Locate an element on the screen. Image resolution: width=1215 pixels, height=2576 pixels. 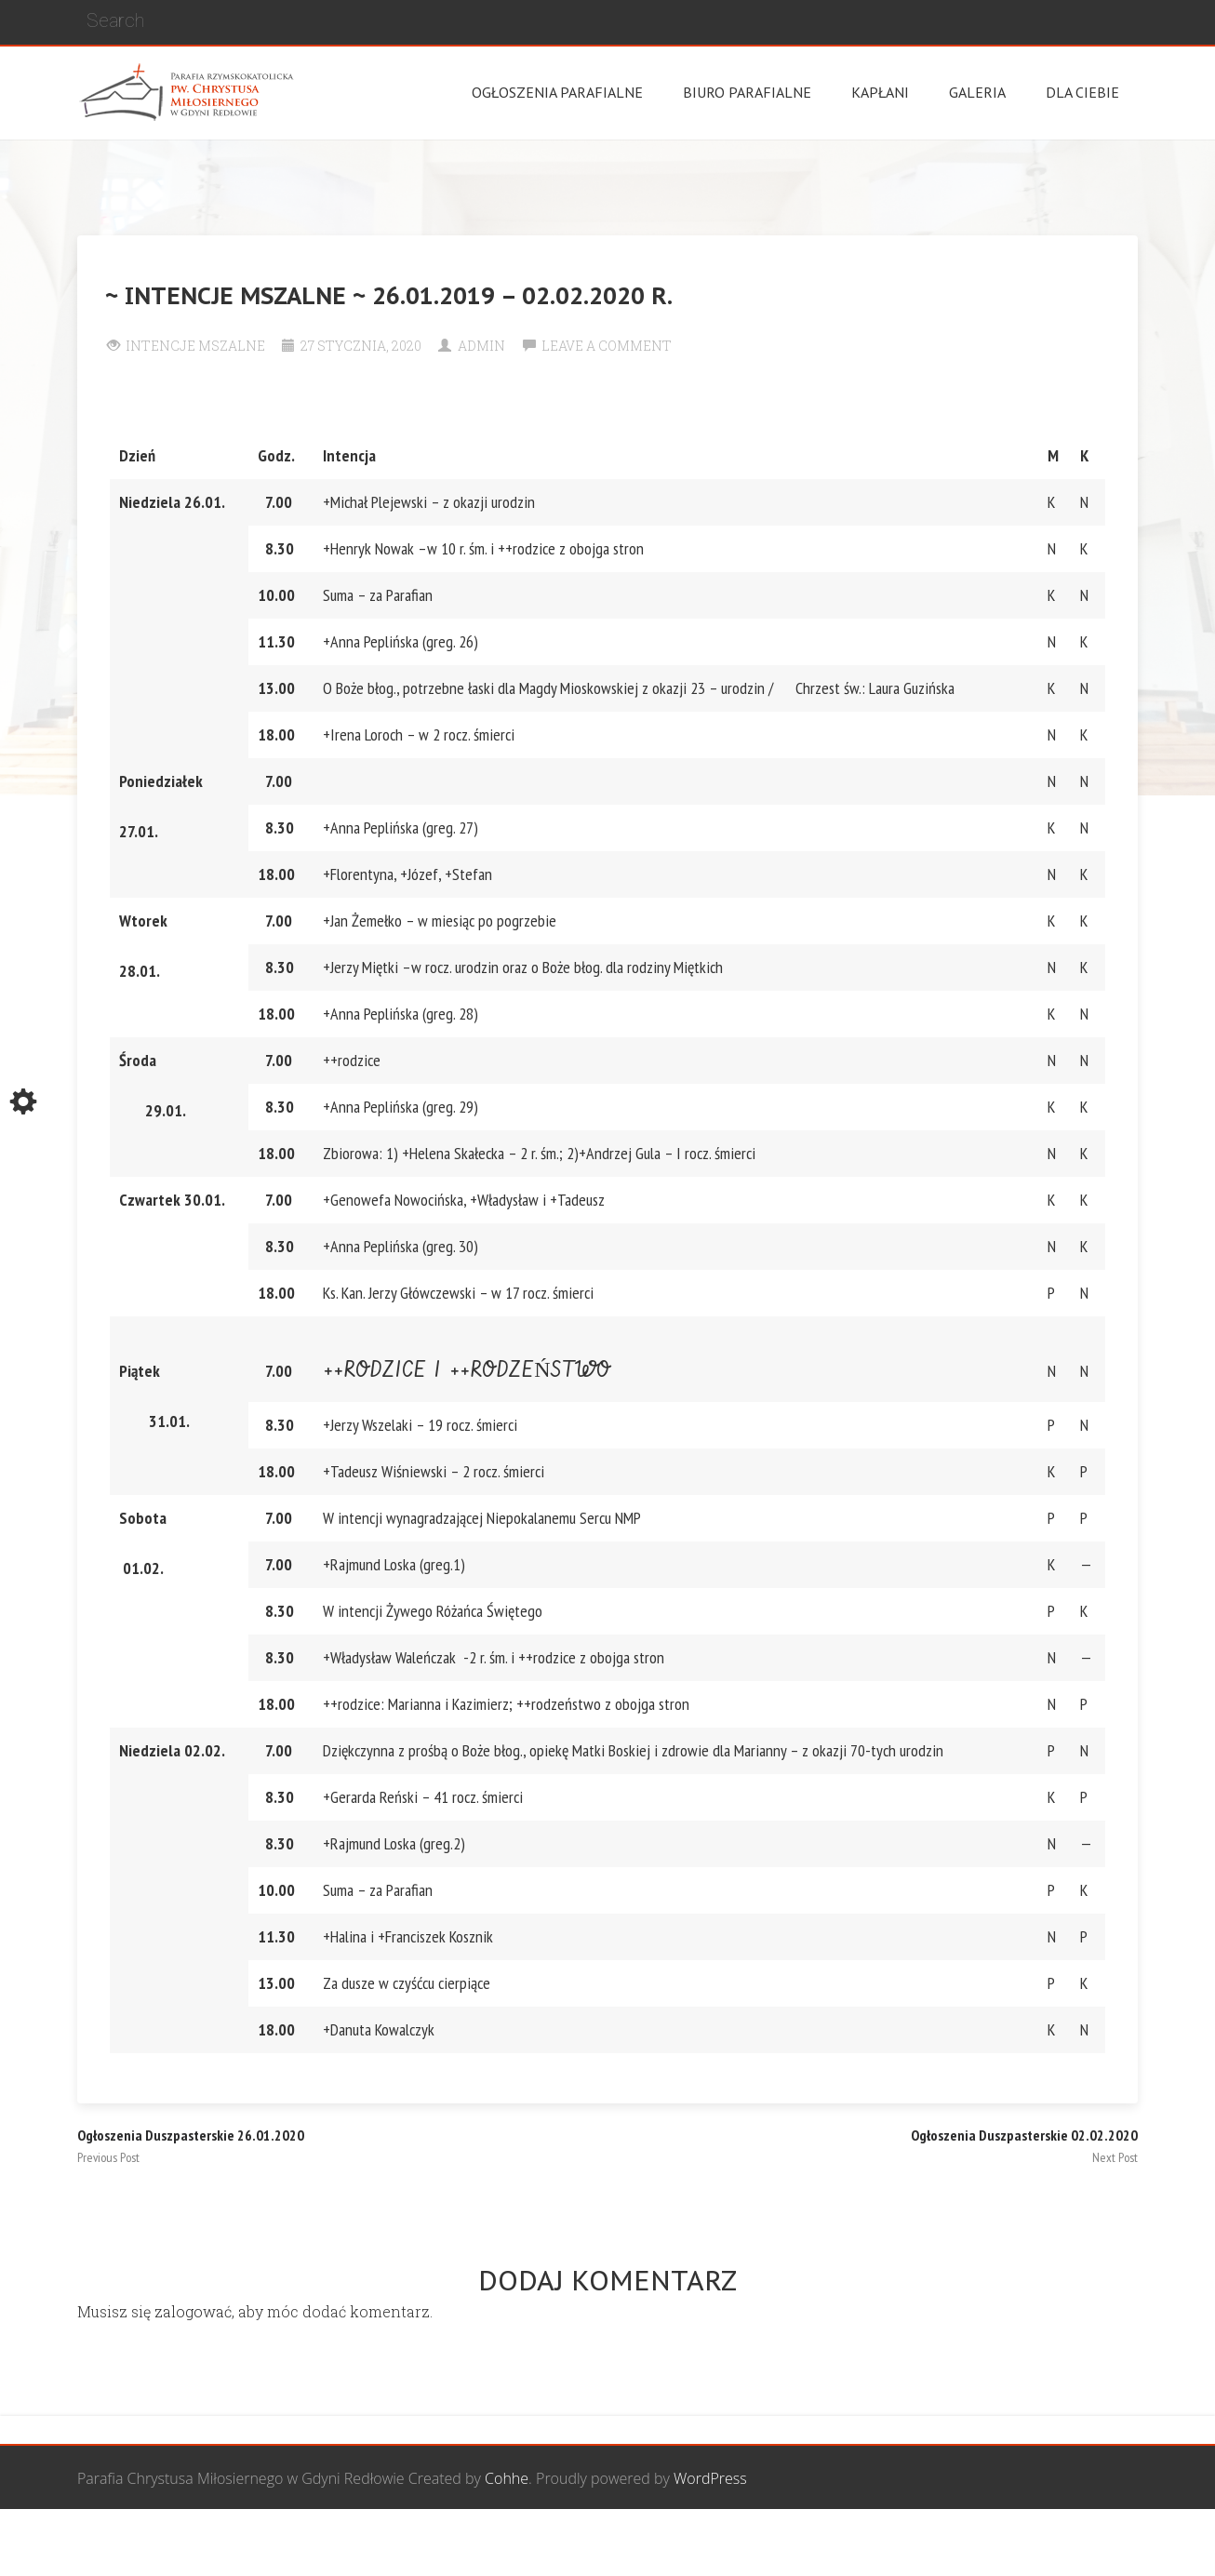
Wspólnota biblijna Marana Tha is located at coordinates (920, 2543).